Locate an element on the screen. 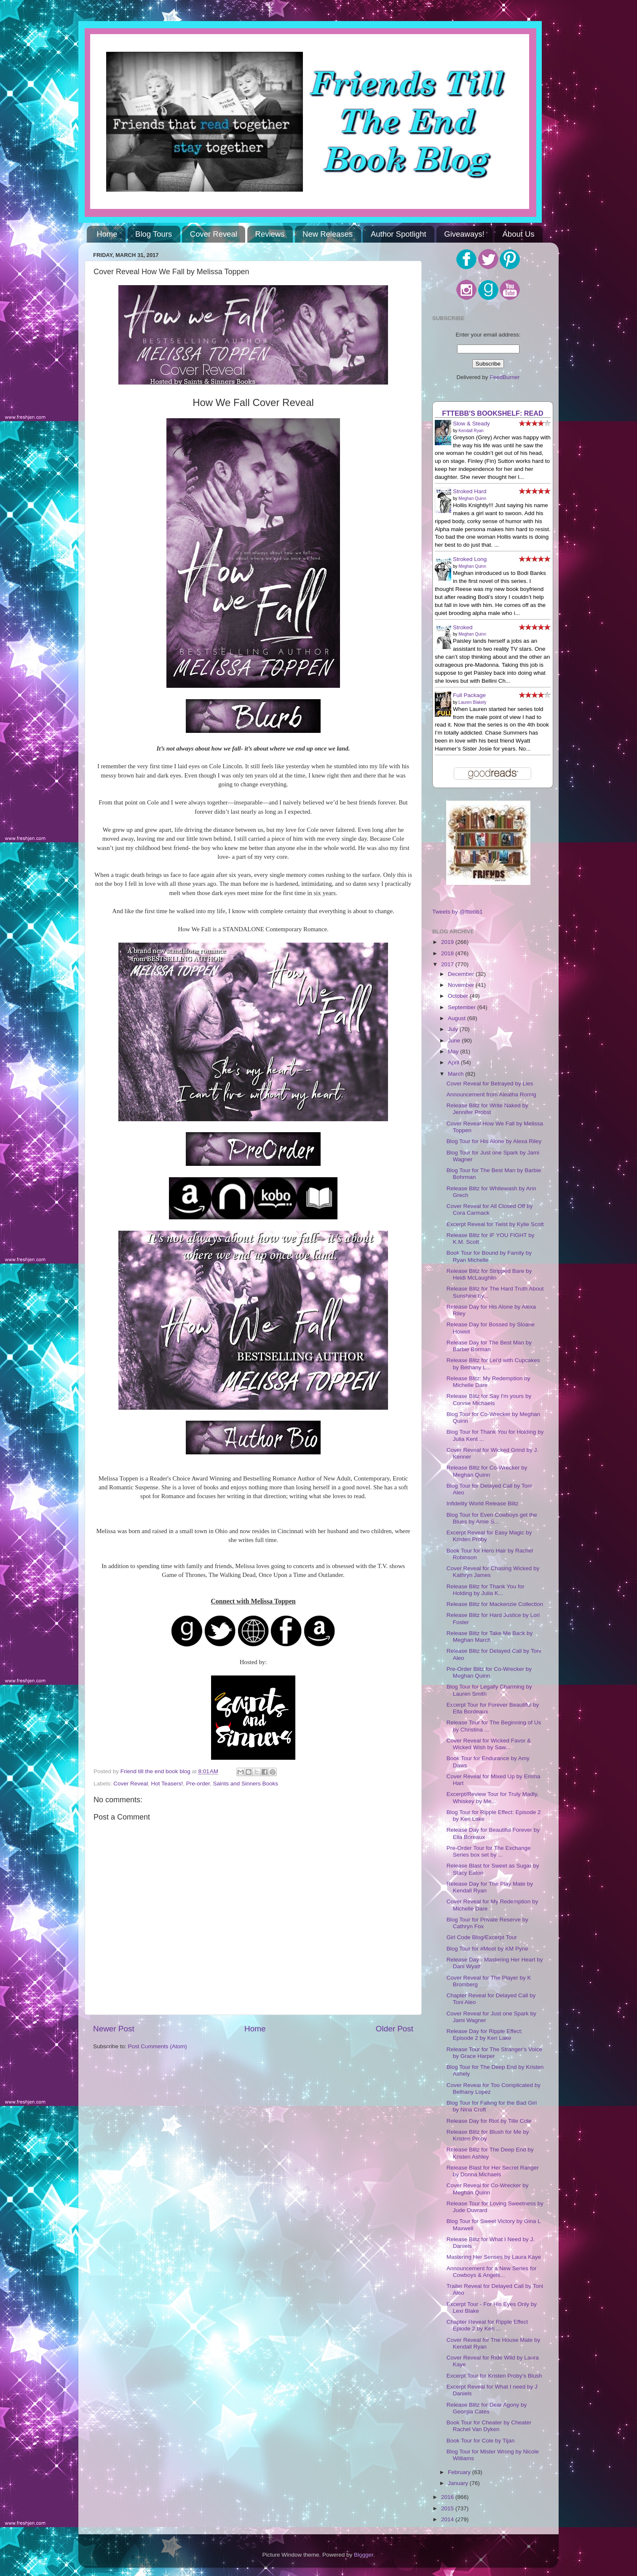 This screenshot has width=637, height=2576. Release Blitz for Dear Agony by Georgia Cates is located at coordinates (487, 2408).